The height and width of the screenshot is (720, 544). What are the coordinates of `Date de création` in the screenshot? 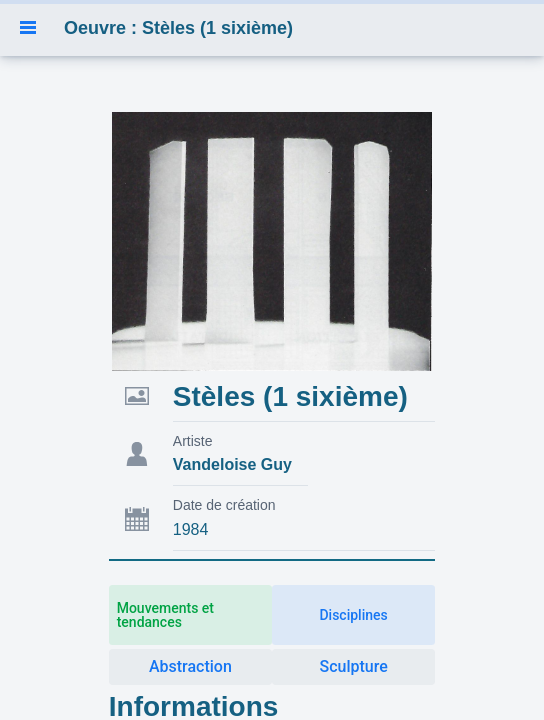 It's located at (224, 505).